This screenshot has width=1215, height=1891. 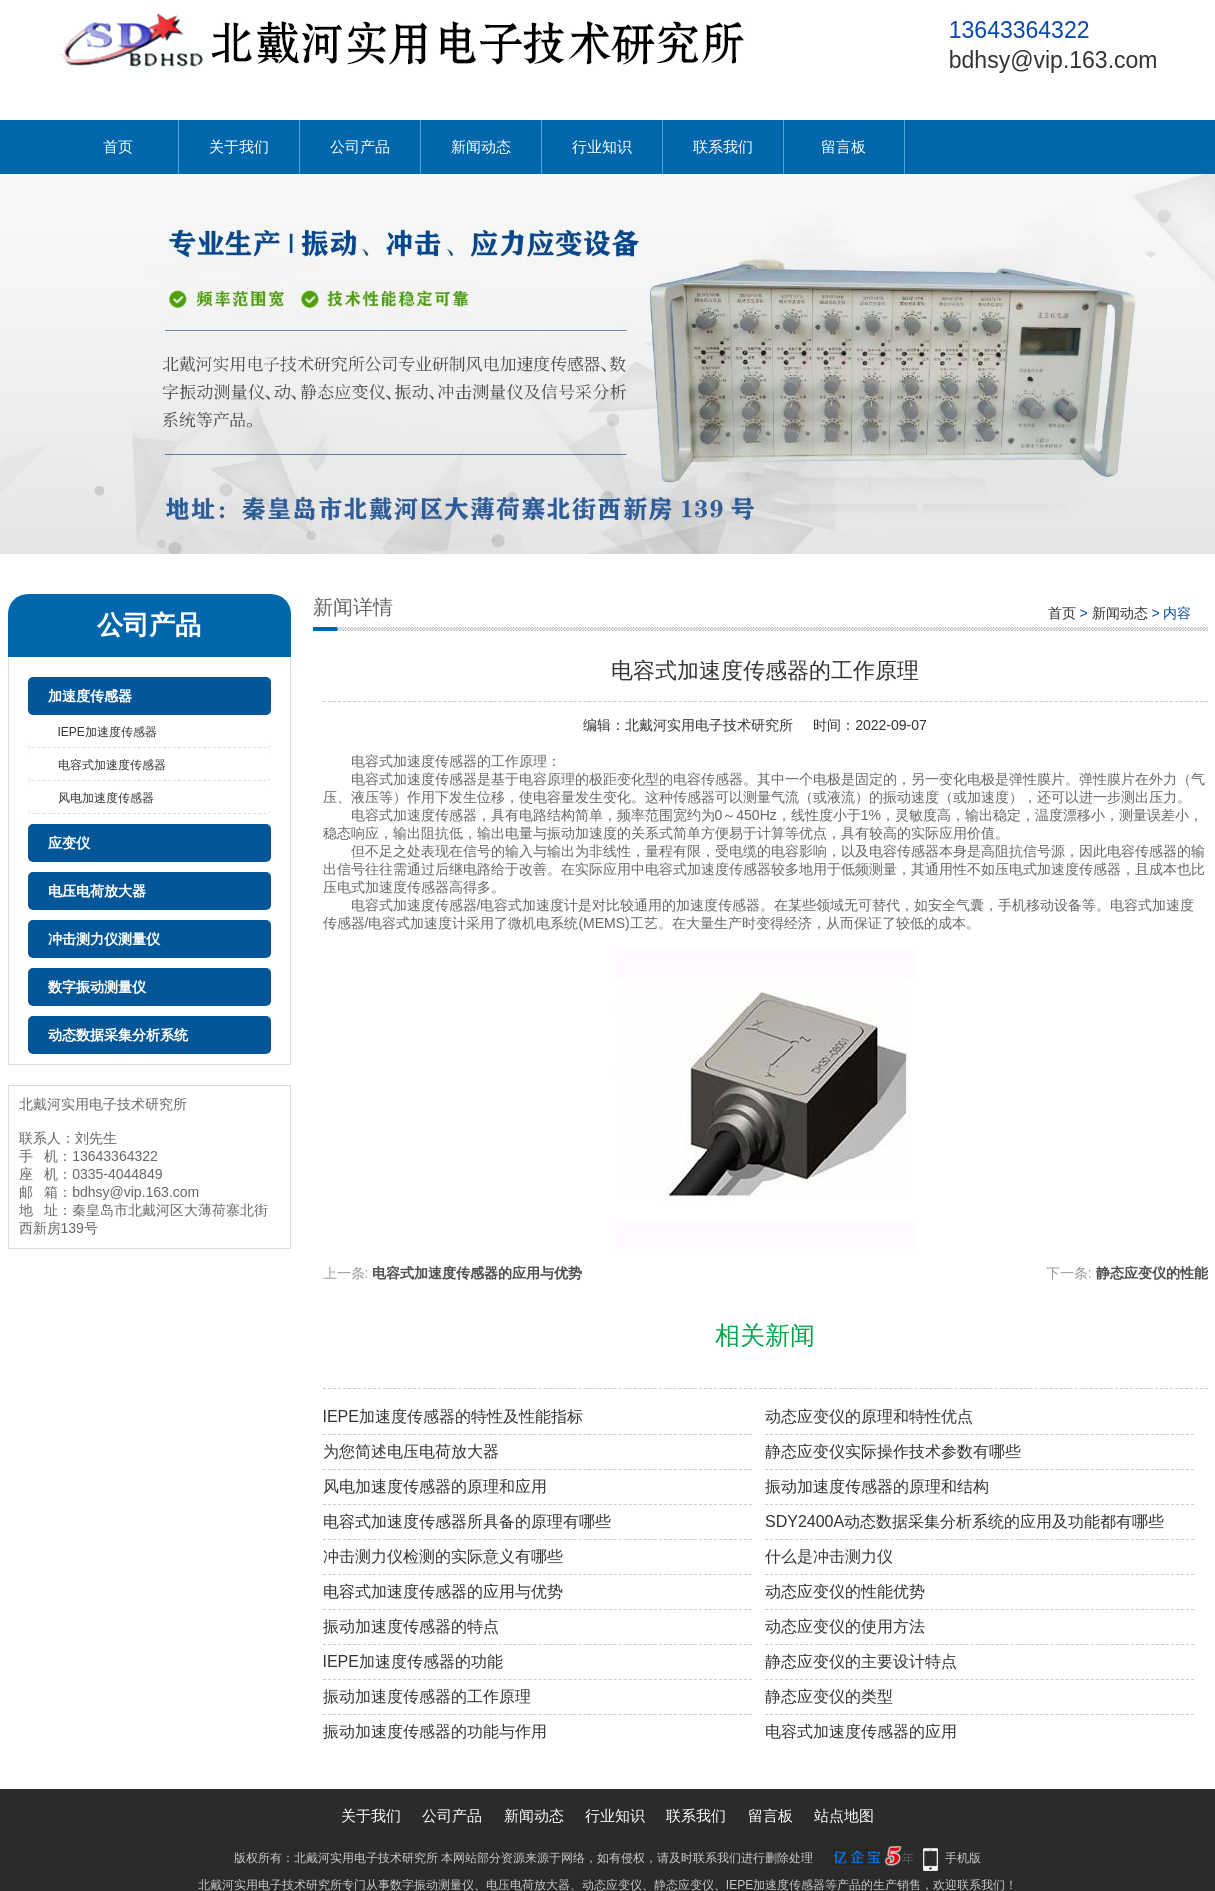 I want to click on 静态应变仪的主要设计特点, so click(x=861, y=1661).